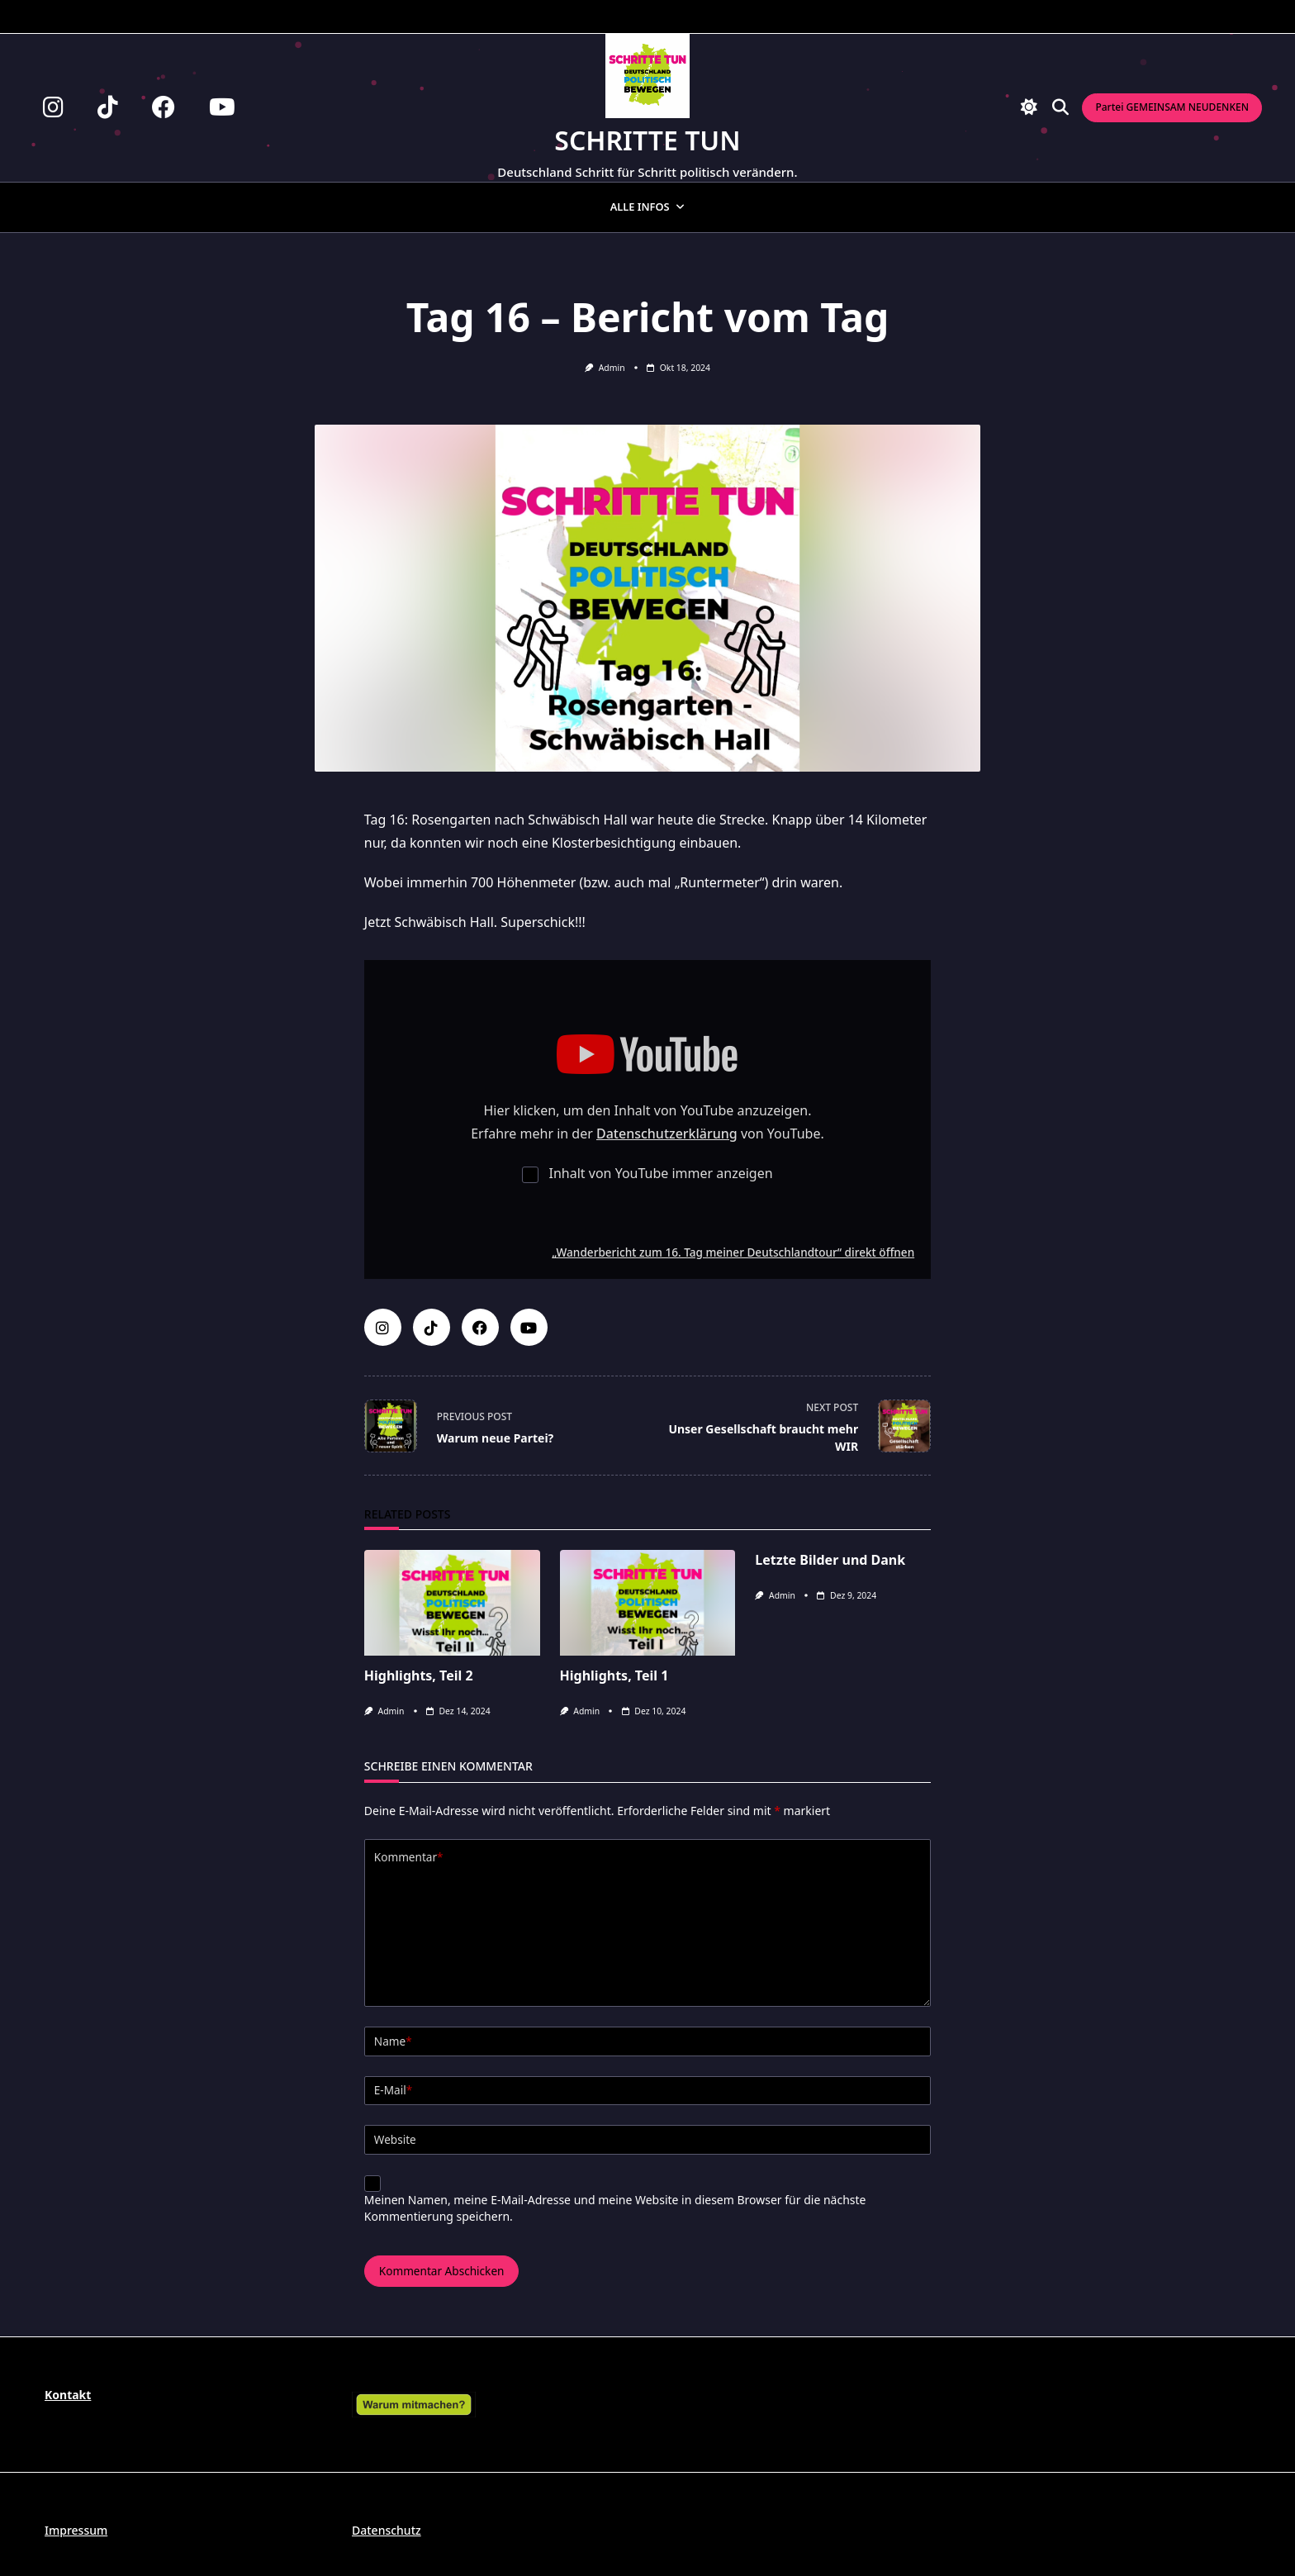 Image resolution: width=1295 pixels, height=2576 pixels. I want to click on „Wanderbericht zum 16. Tag meiner Deutschlandtour“ direkt öffnen, so click(733, 1252).